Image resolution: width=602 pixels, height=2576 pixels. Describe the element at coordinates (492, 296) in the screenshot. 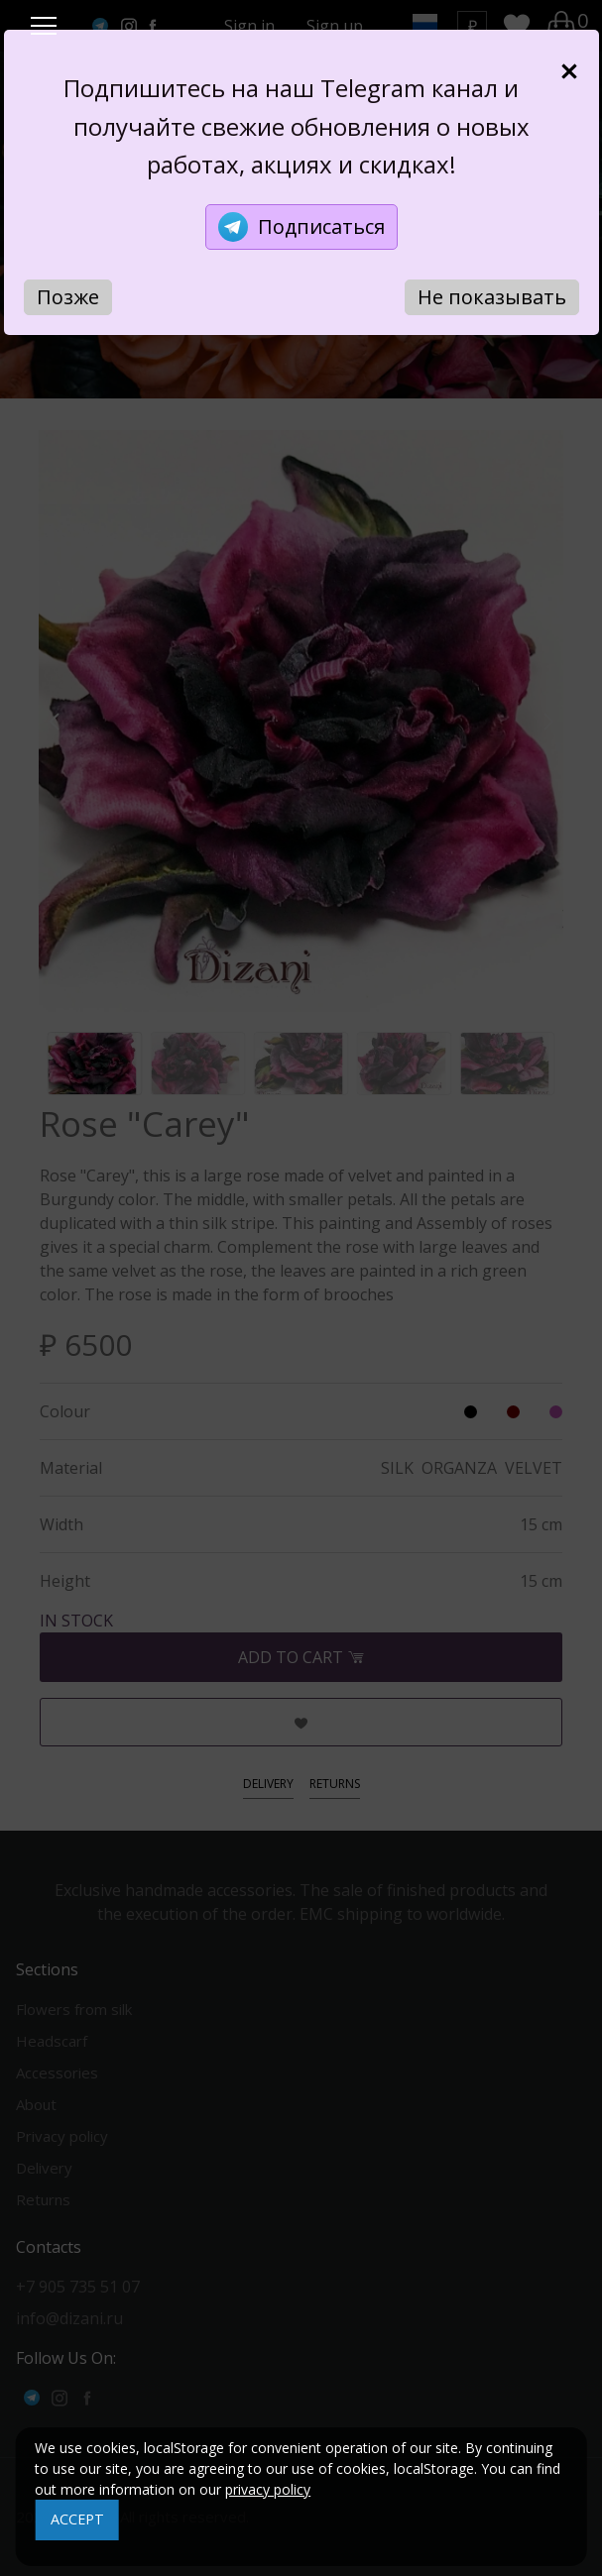

I see `Не показывать` at that location.